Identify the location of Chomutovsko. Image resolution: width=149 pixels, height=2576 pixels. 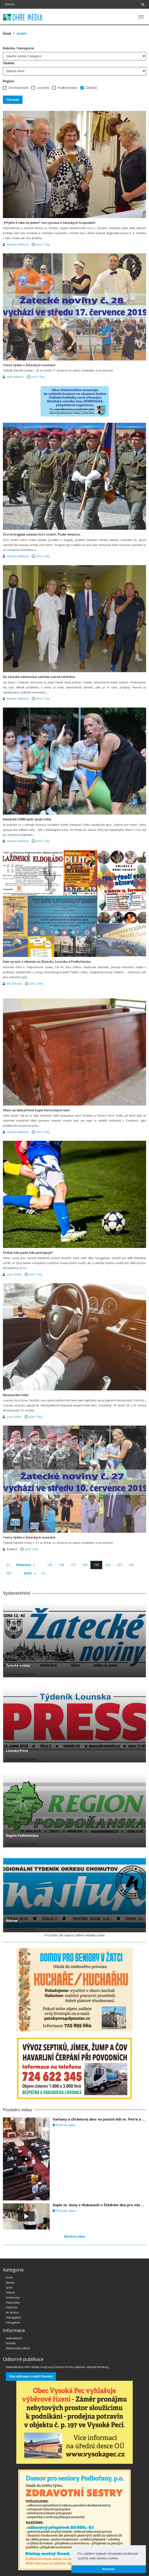
(16, 88).